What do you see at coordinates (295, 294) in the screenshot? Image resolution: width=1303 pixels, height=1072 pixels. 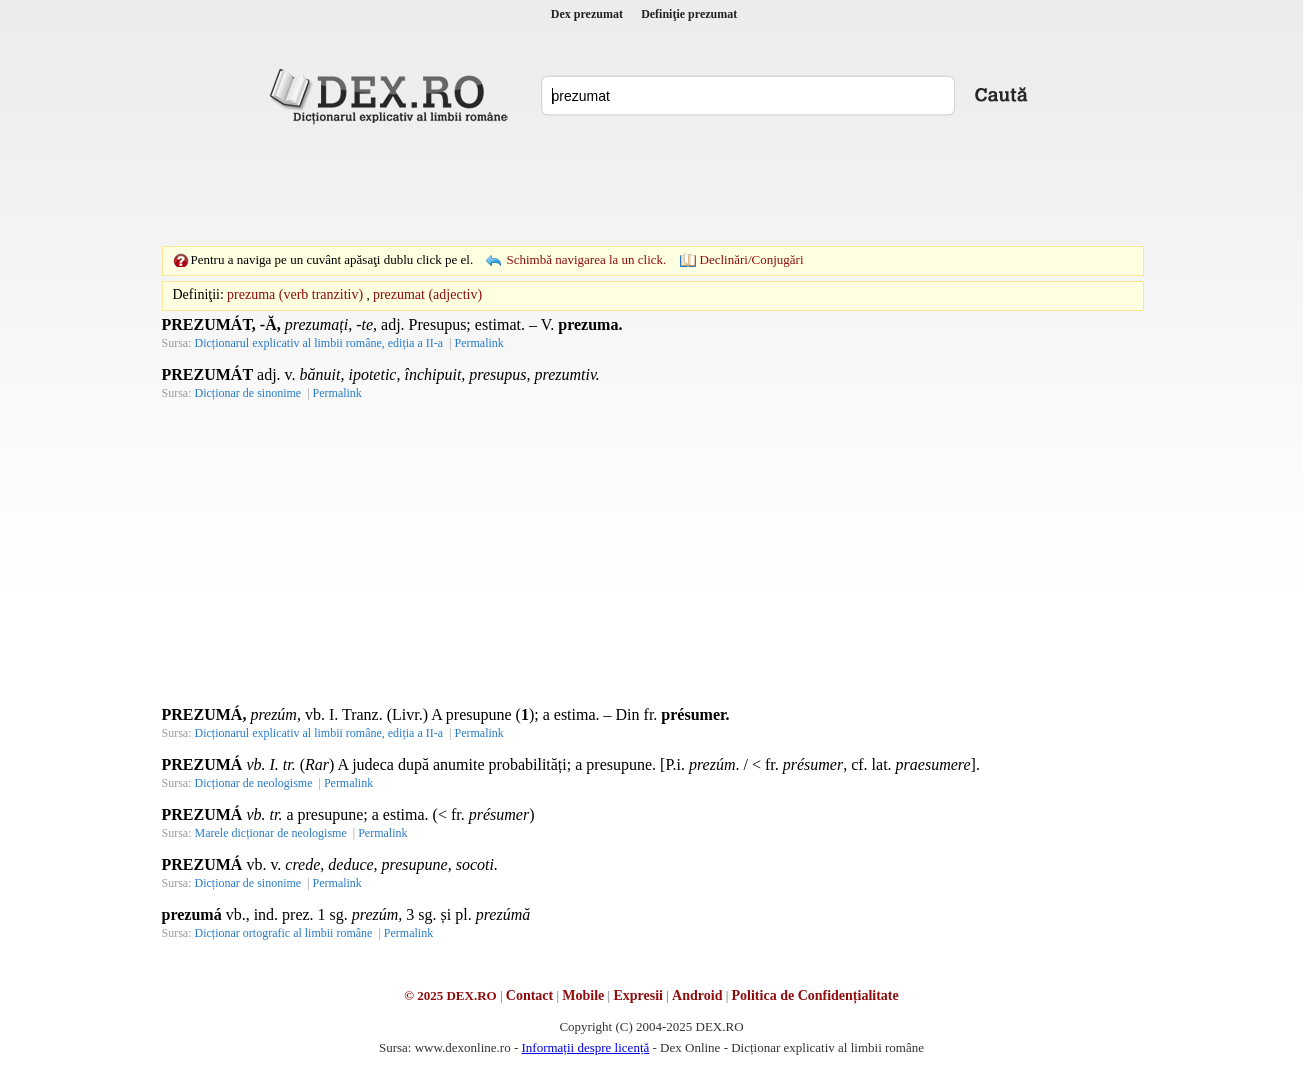 I see `prezuma (verb tranzitiv)` at bounding box center [295, 294].